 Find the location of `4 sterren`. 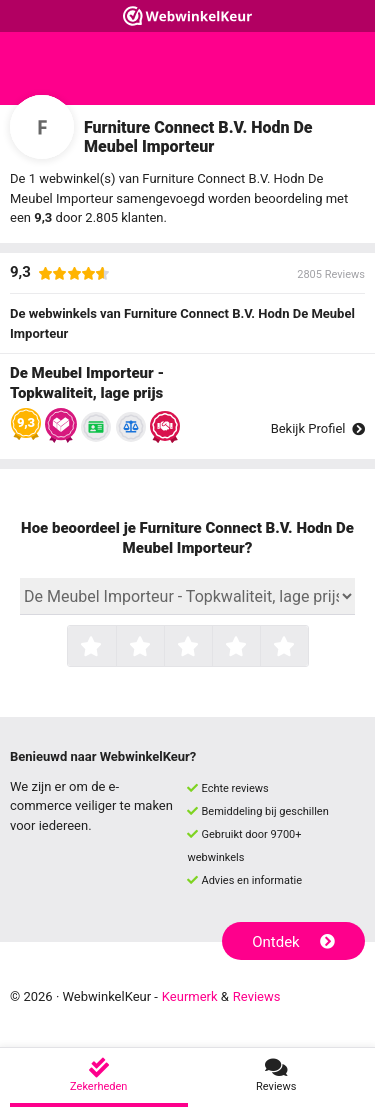

4 sterren is located at coordinates (258, 648).